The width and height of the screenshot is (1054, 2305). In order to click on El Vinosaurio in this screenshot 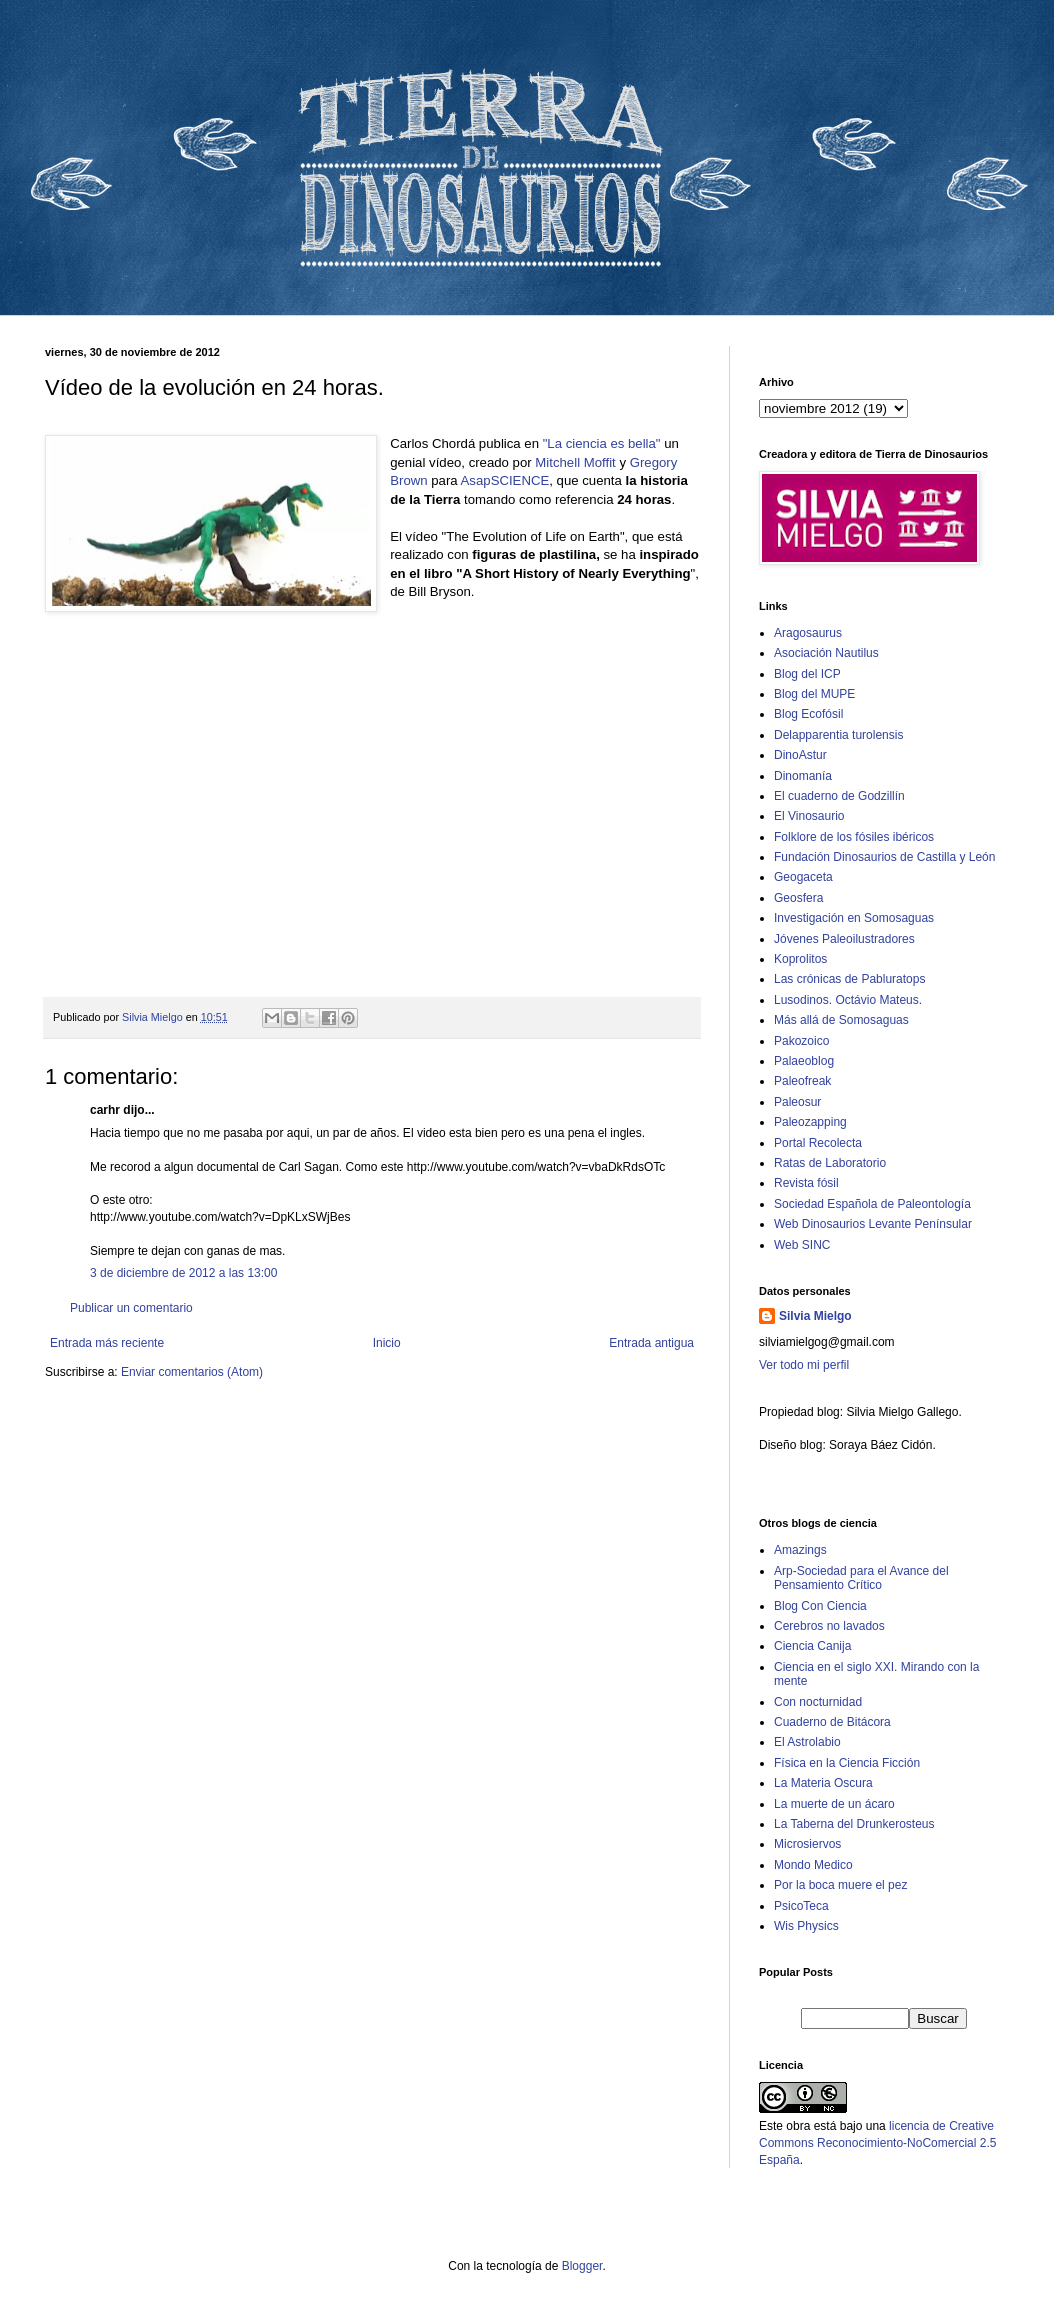, I will do `click(809, 816)`.